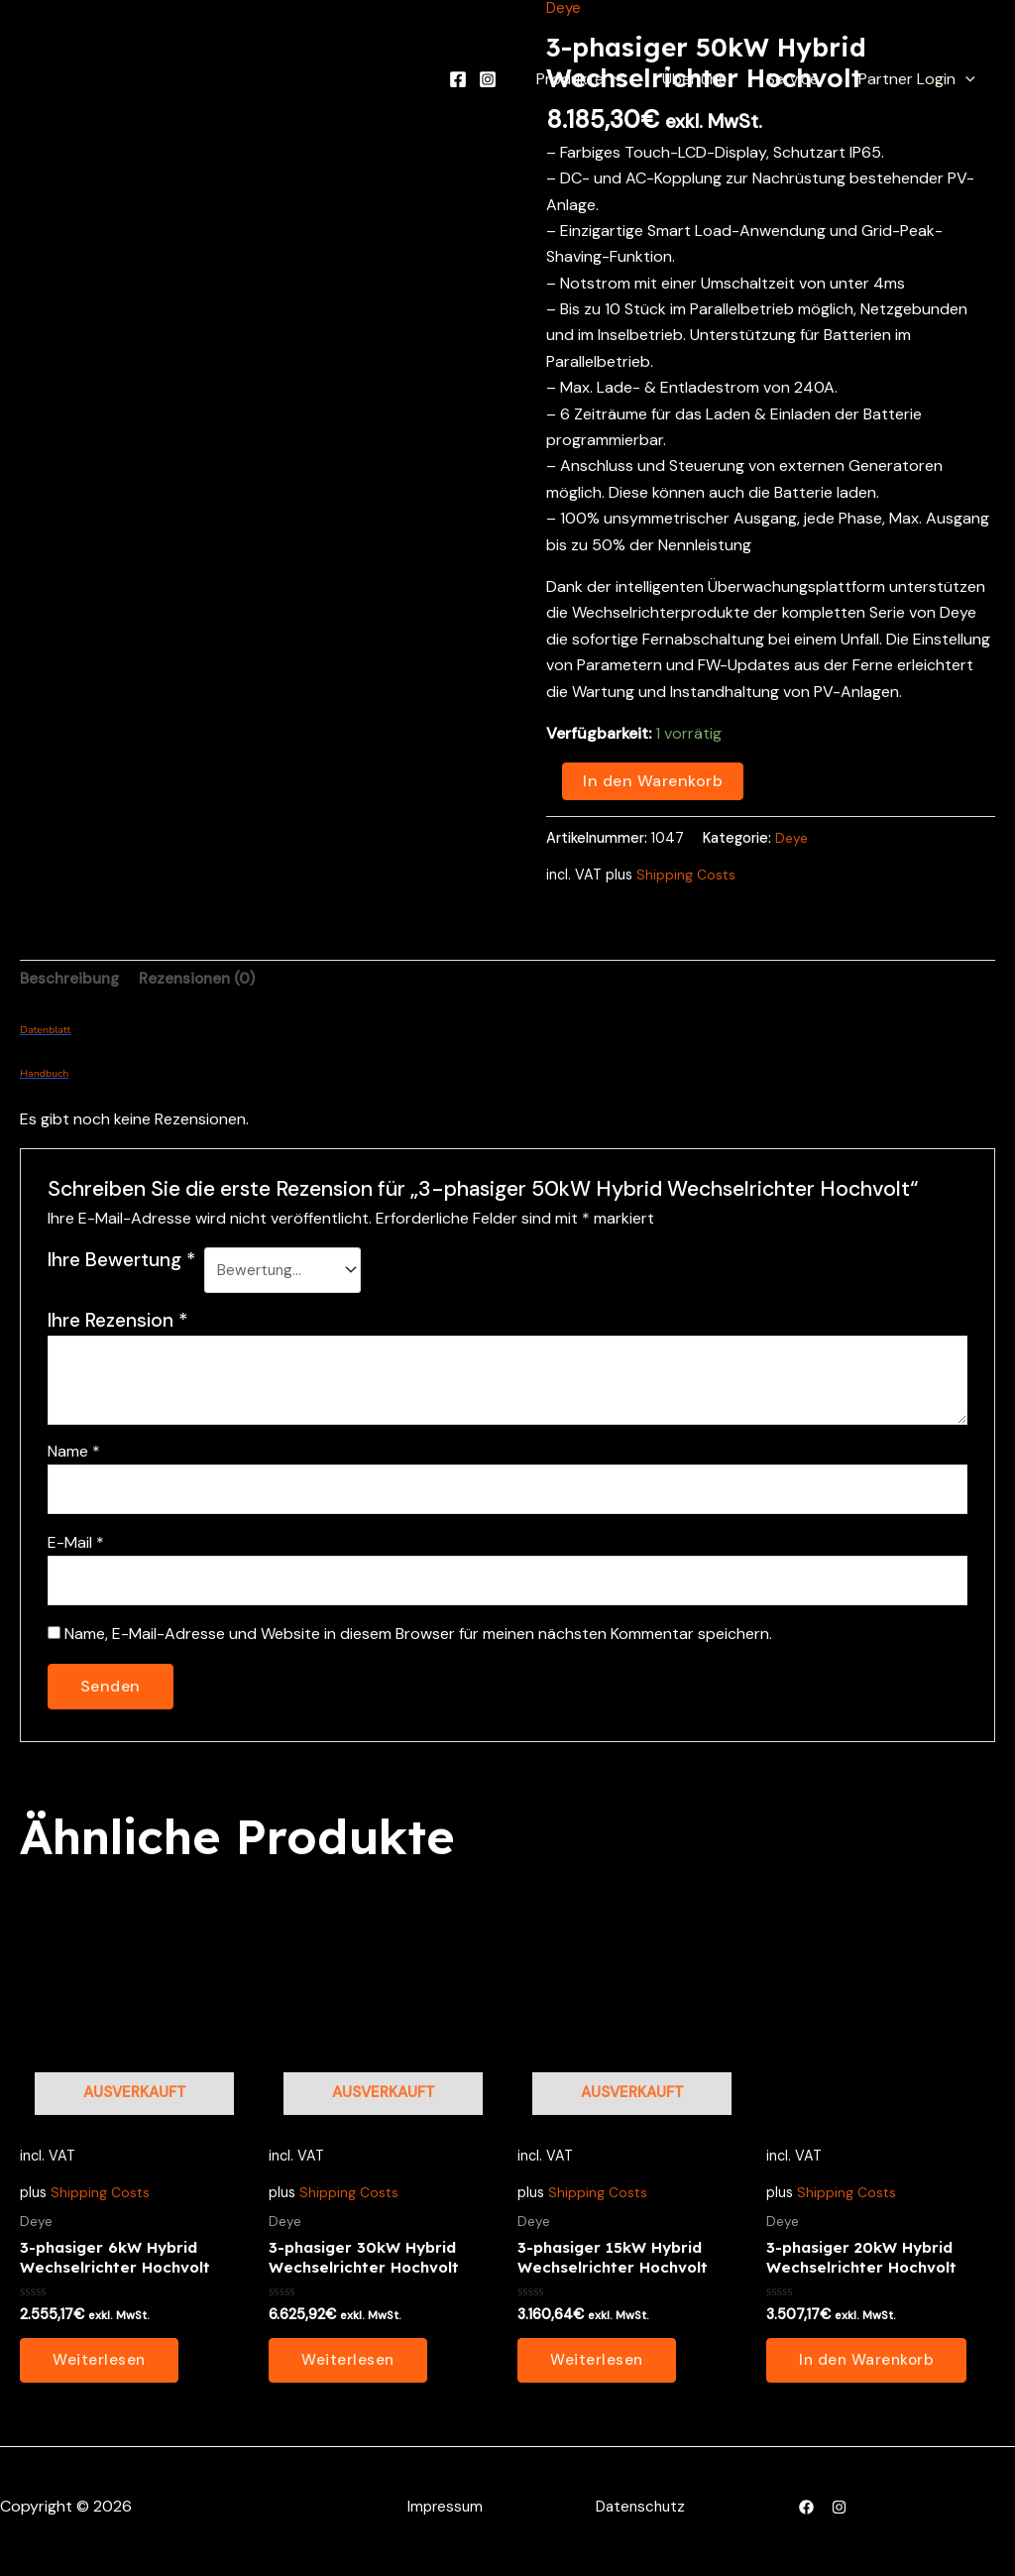 The width and height of the screenshot is (1015, 2576). What do you see at coordinates (443, 2516) in the screenshot?
I see `Impressum` at bounding box center [443, 2516].